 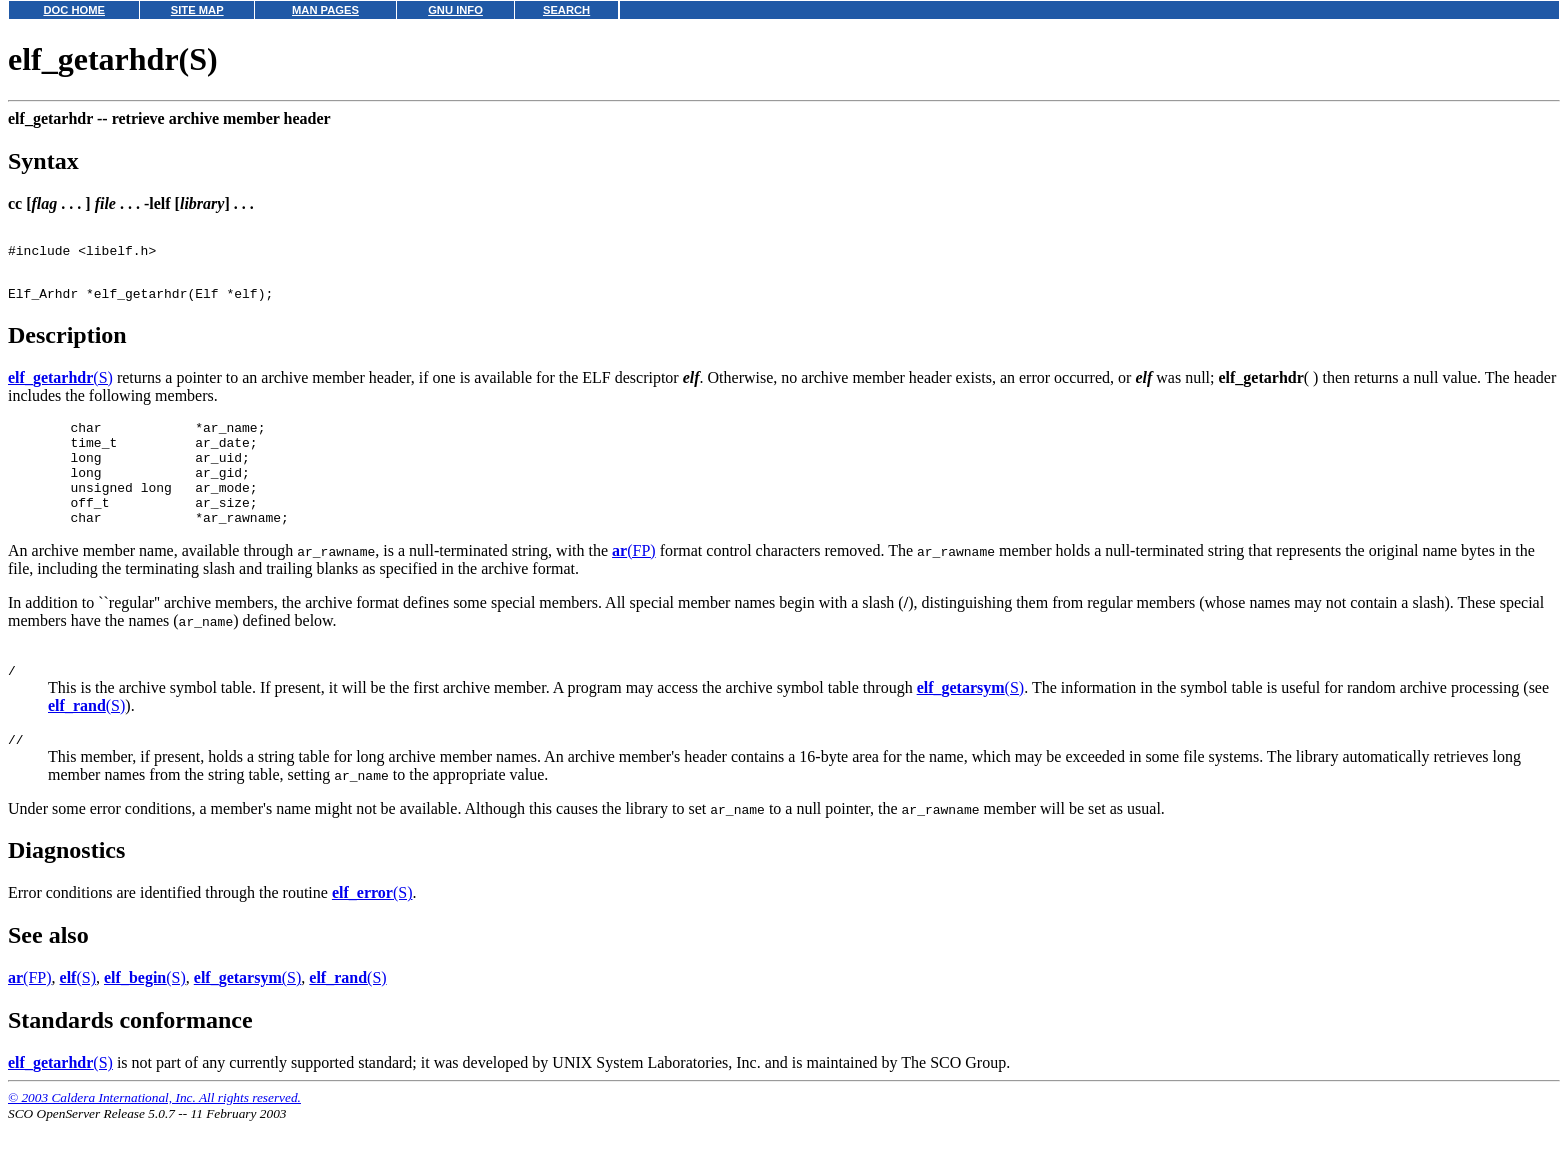 What do you see at coordinates (325, 10) in the screenshot?
I see `MAN PAGES` at bounding box center [325, 10].